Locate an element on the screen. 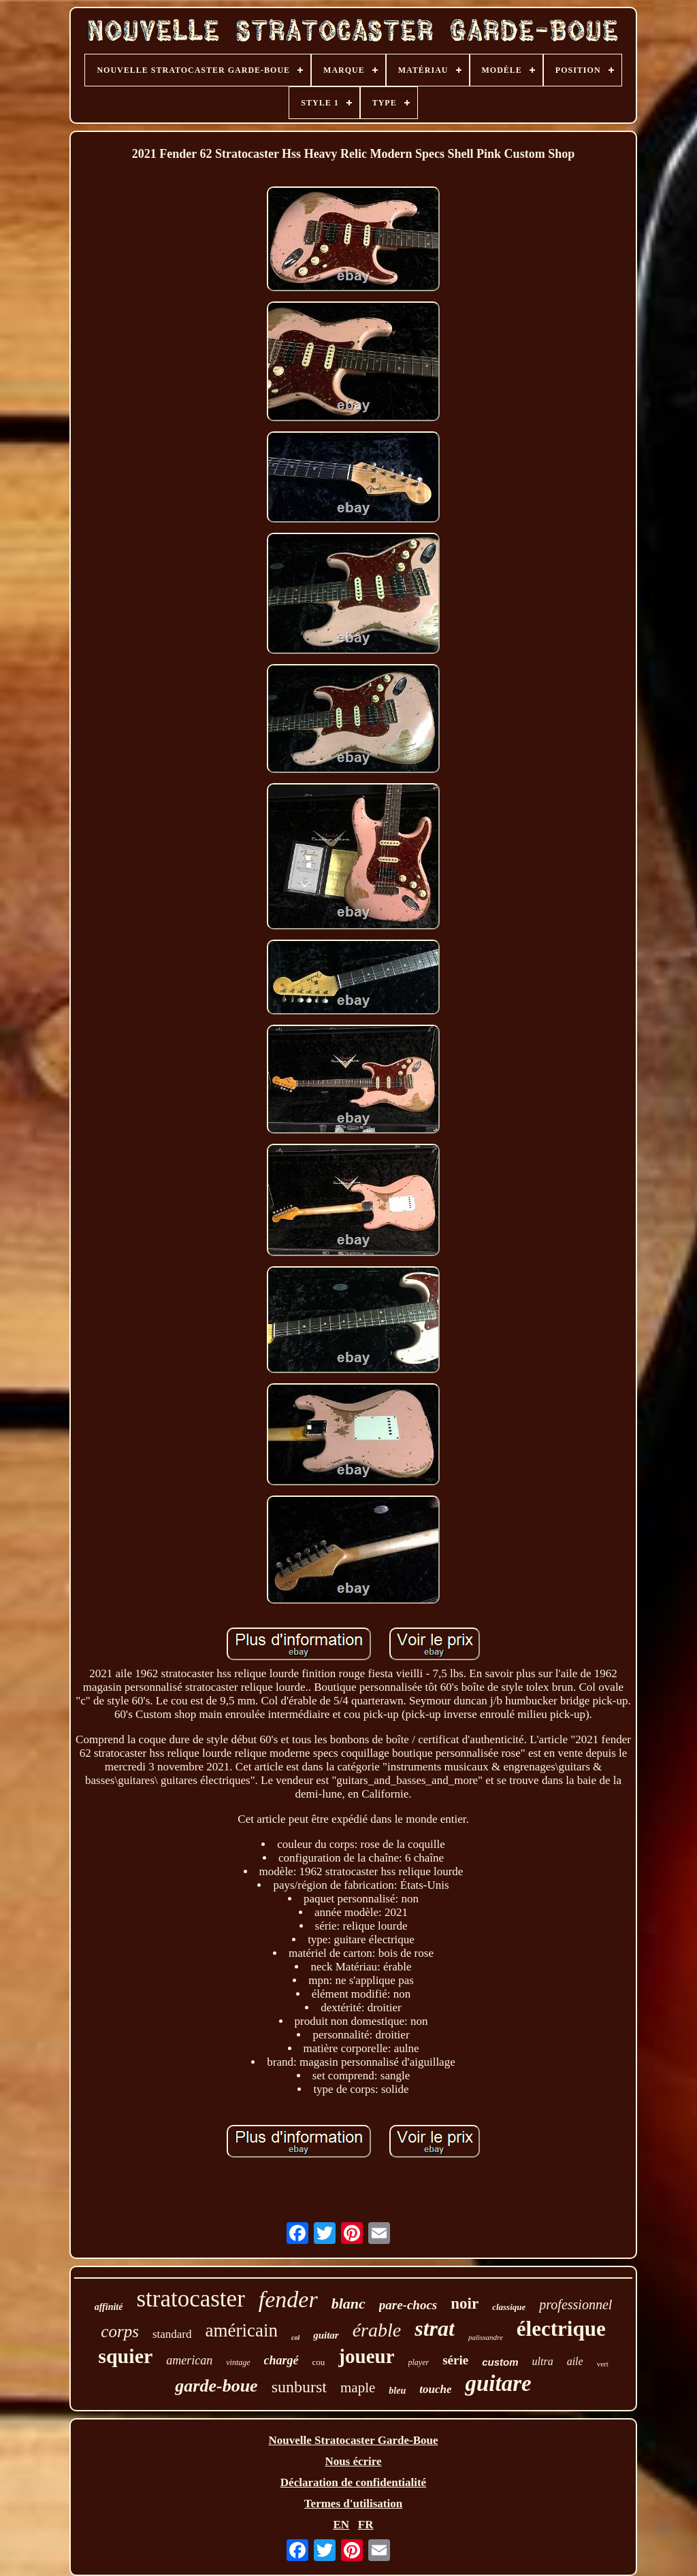 This screenshot has height=2576, width=697. affinité is located at coordinates (109, 2307).